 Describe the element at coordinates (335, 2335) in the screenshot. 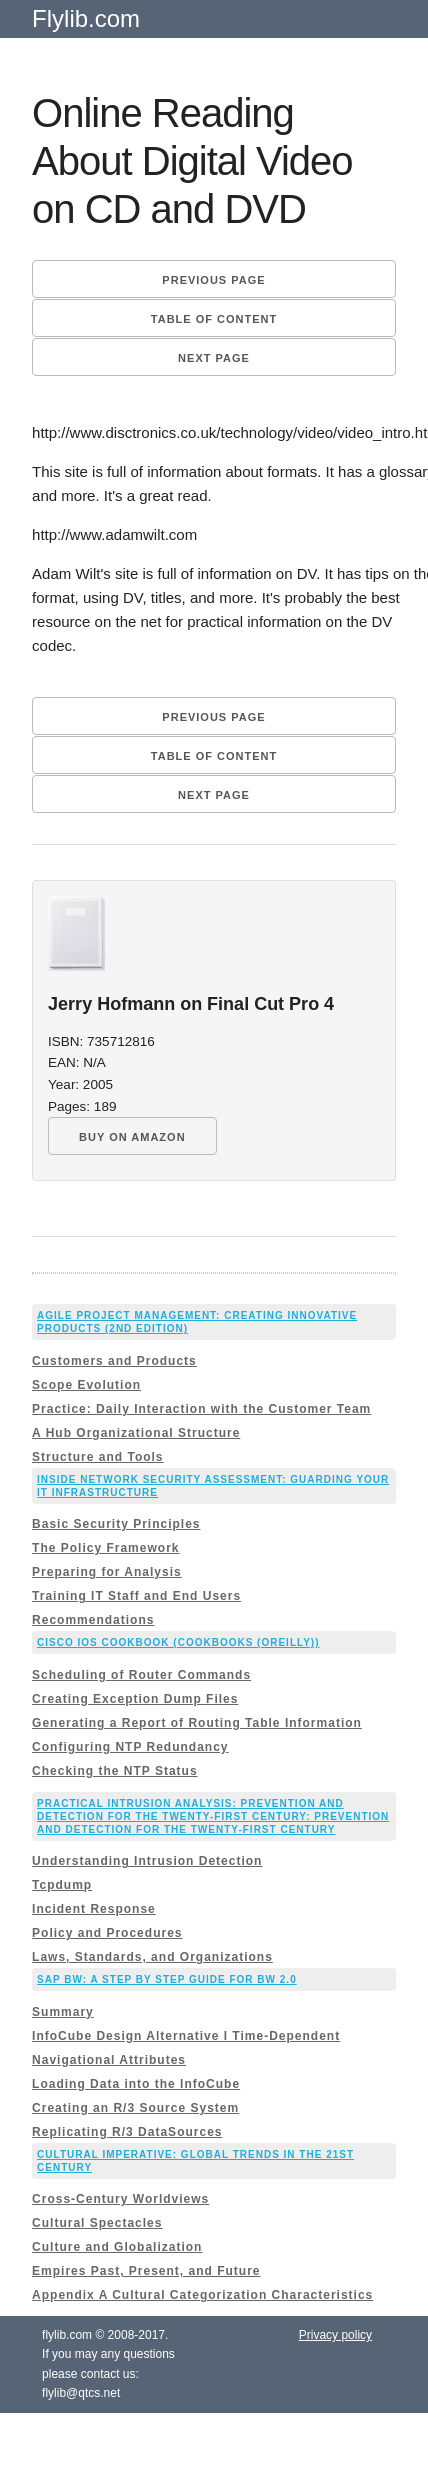

I see `Privacy policy` at that location.